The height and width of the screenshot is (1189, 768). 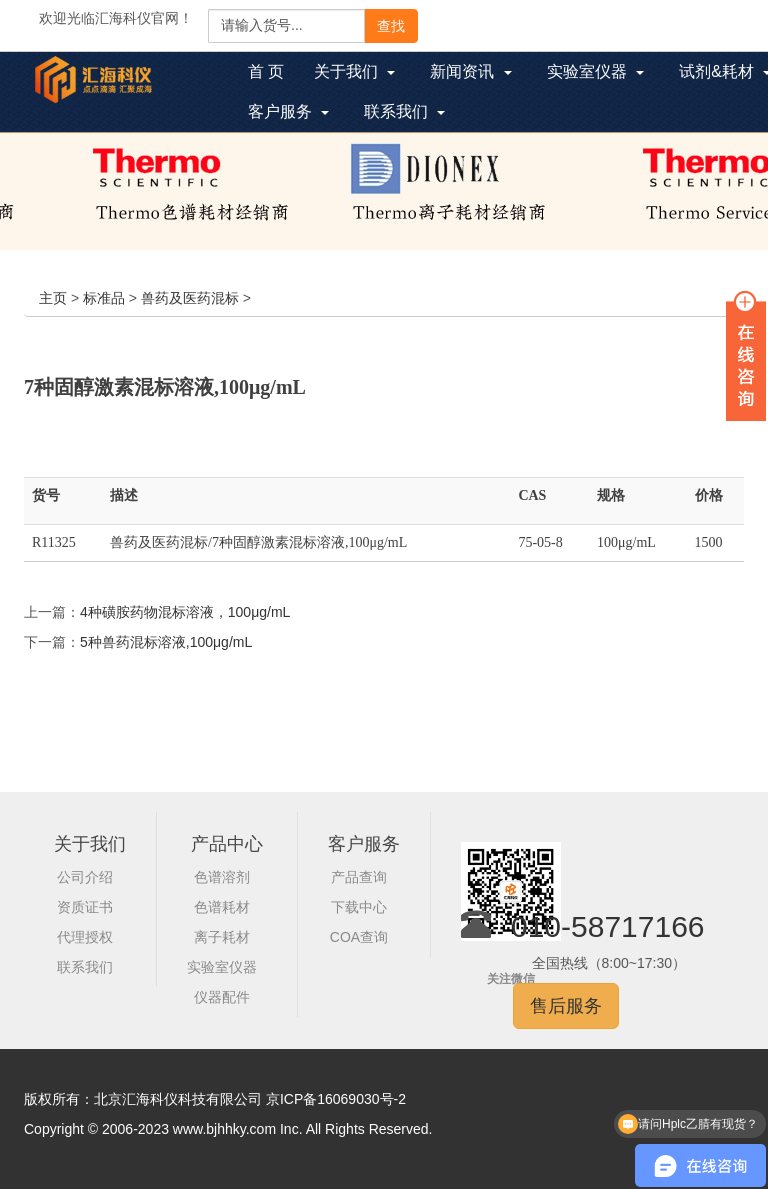 I want to click on 售后服务 [button], so click(x=566, y=1006).